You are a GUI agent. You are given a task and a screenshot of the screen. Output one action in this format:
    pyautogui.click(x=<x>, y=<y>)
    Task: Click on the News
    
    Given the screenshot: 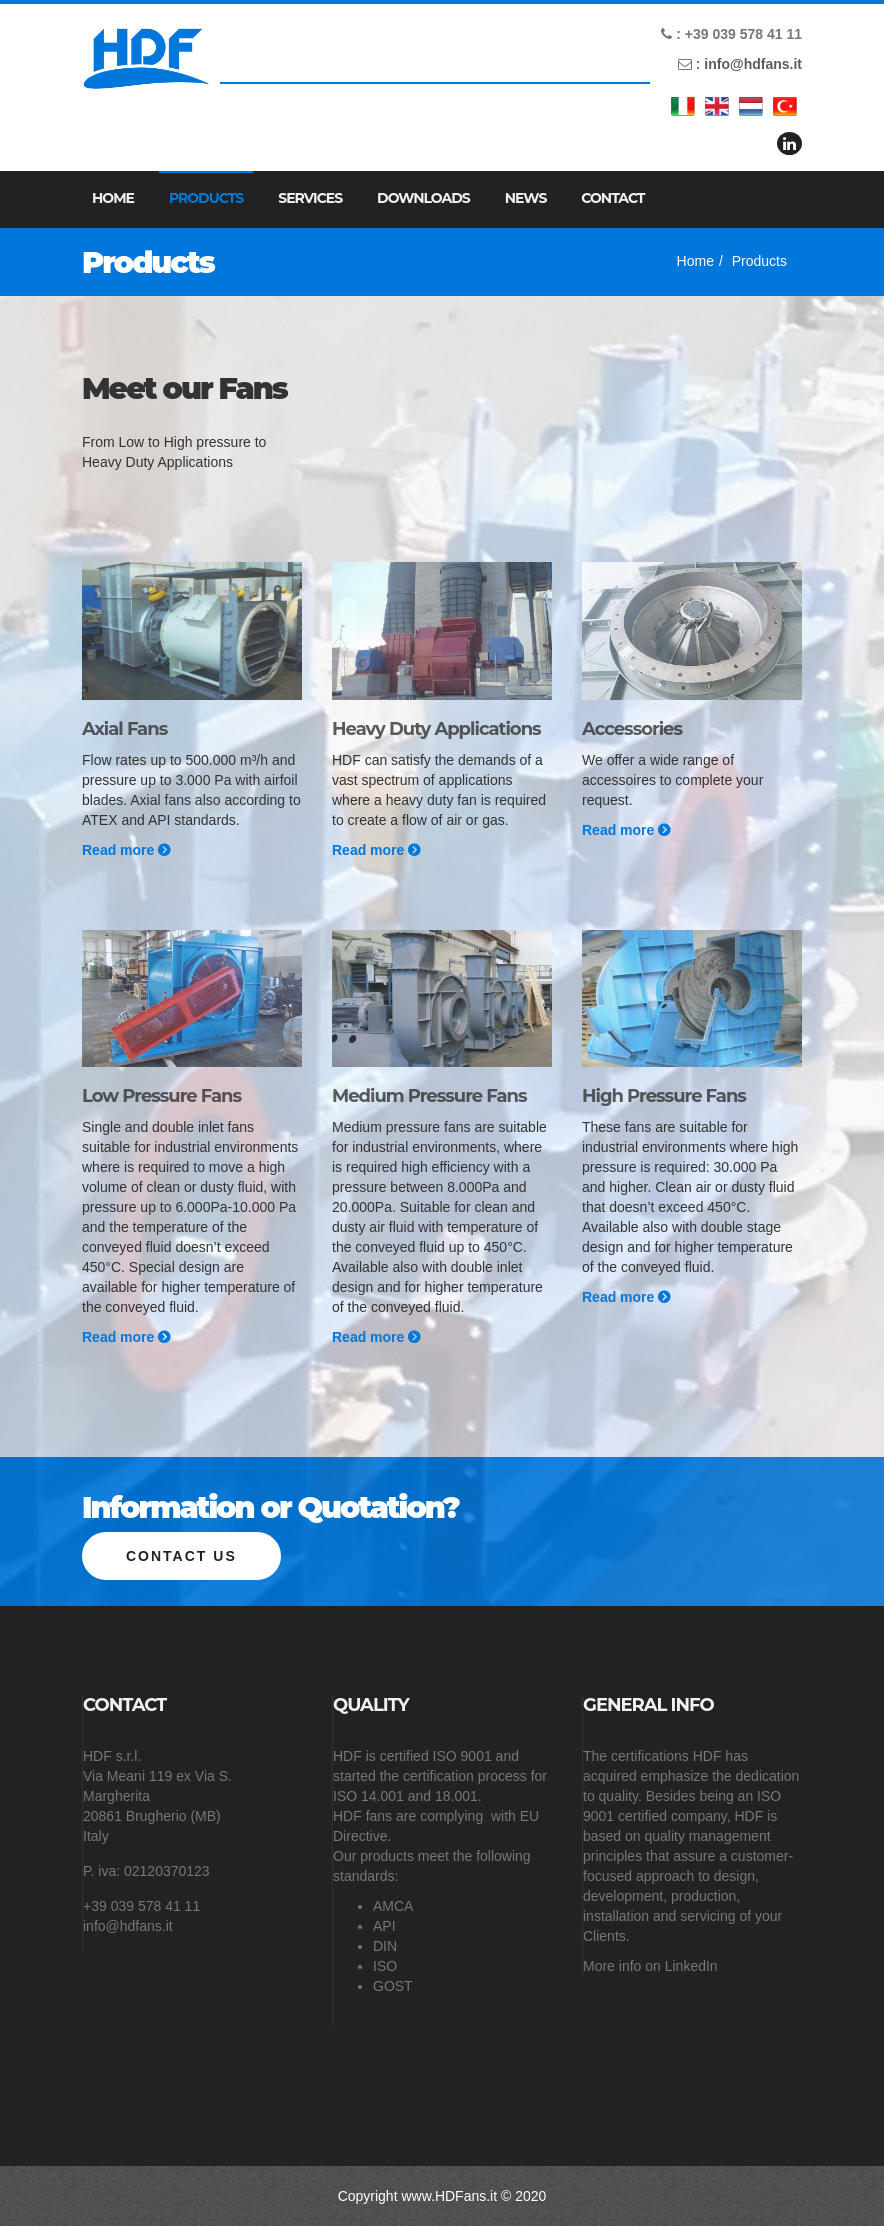 What is the action you would take?
    pyautogui.click(x=526, y=198)
    